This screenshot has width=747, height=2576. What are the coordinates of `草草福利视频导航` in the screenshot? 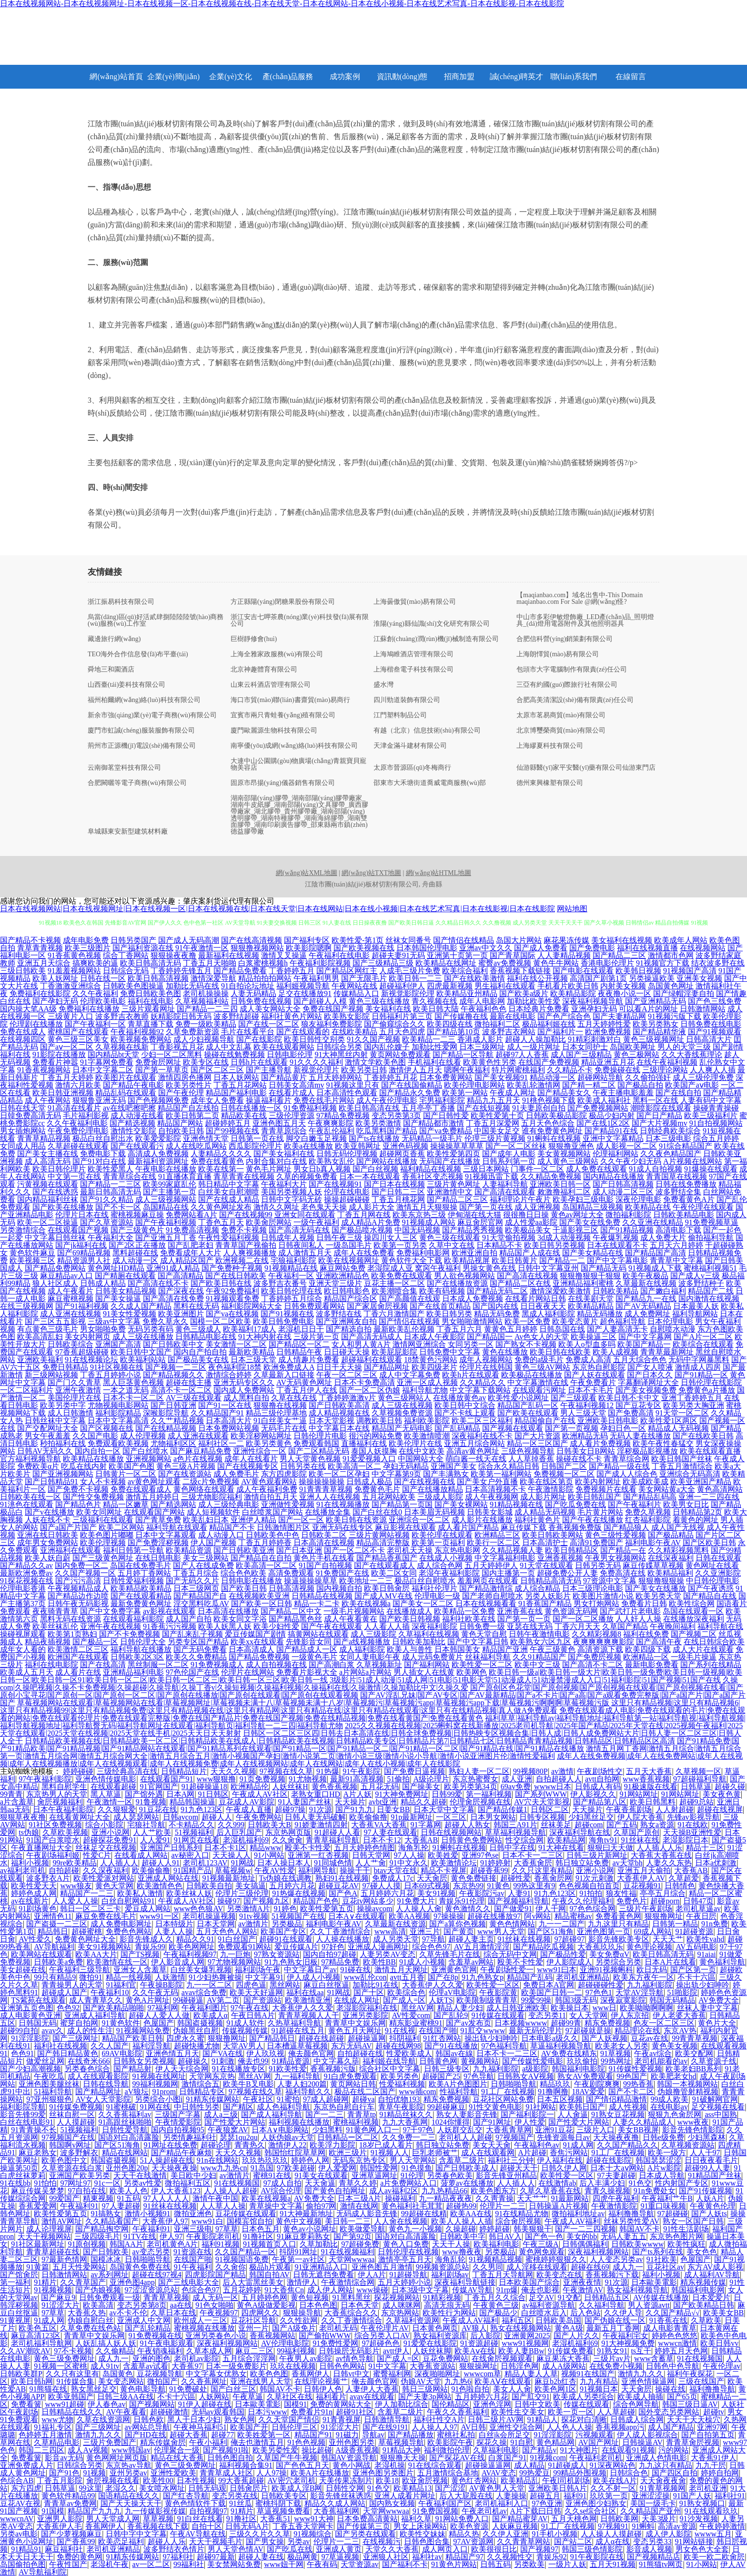 It's located at (515, 1832).